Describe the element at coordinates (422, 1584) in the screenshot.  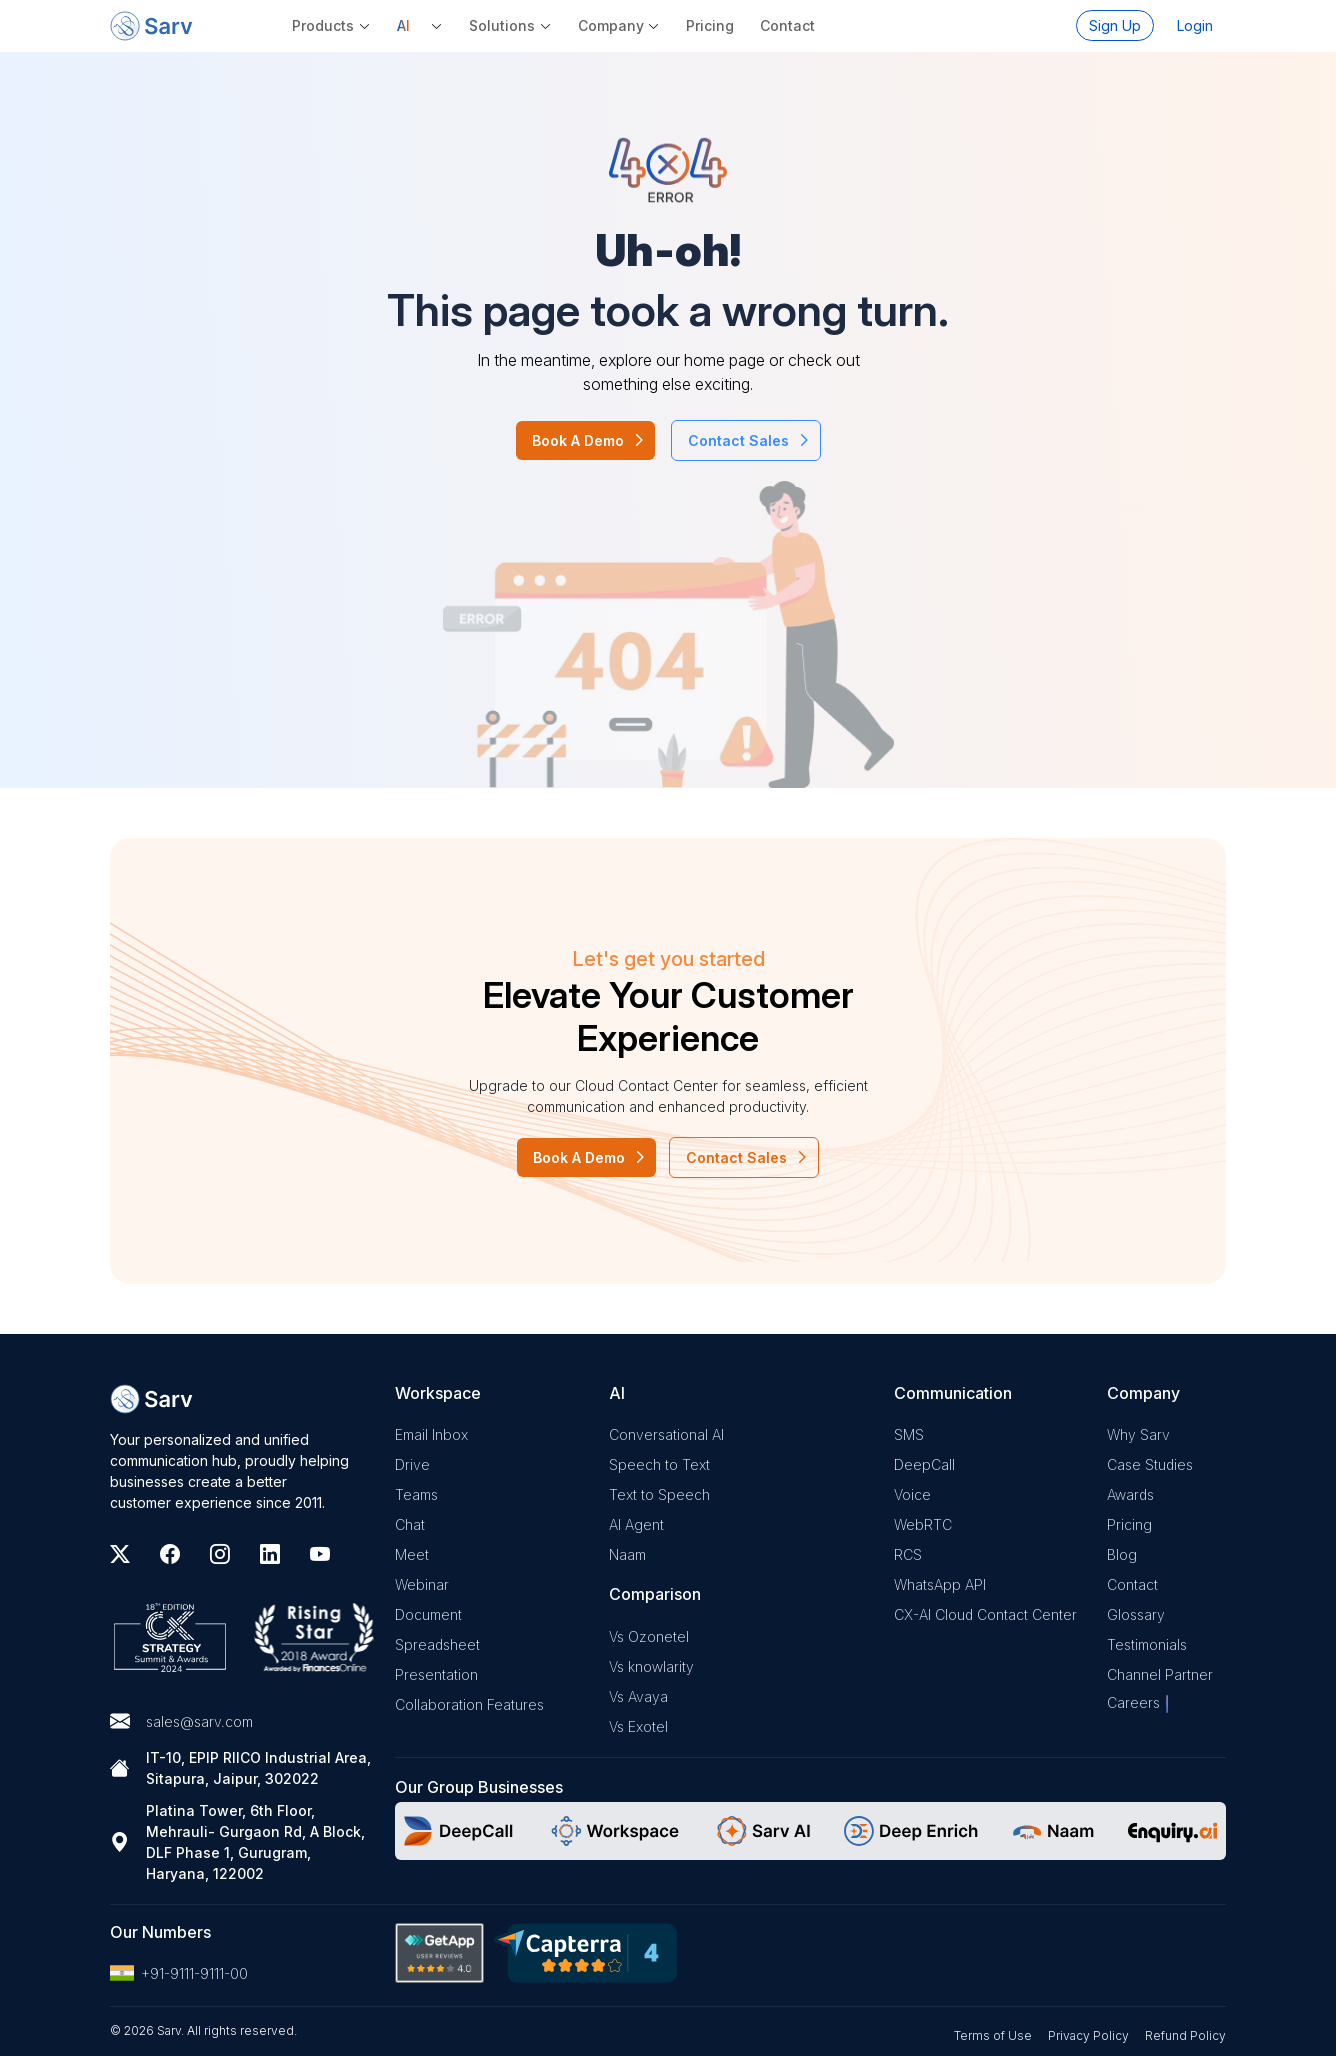
I see `Webinar` at that location.